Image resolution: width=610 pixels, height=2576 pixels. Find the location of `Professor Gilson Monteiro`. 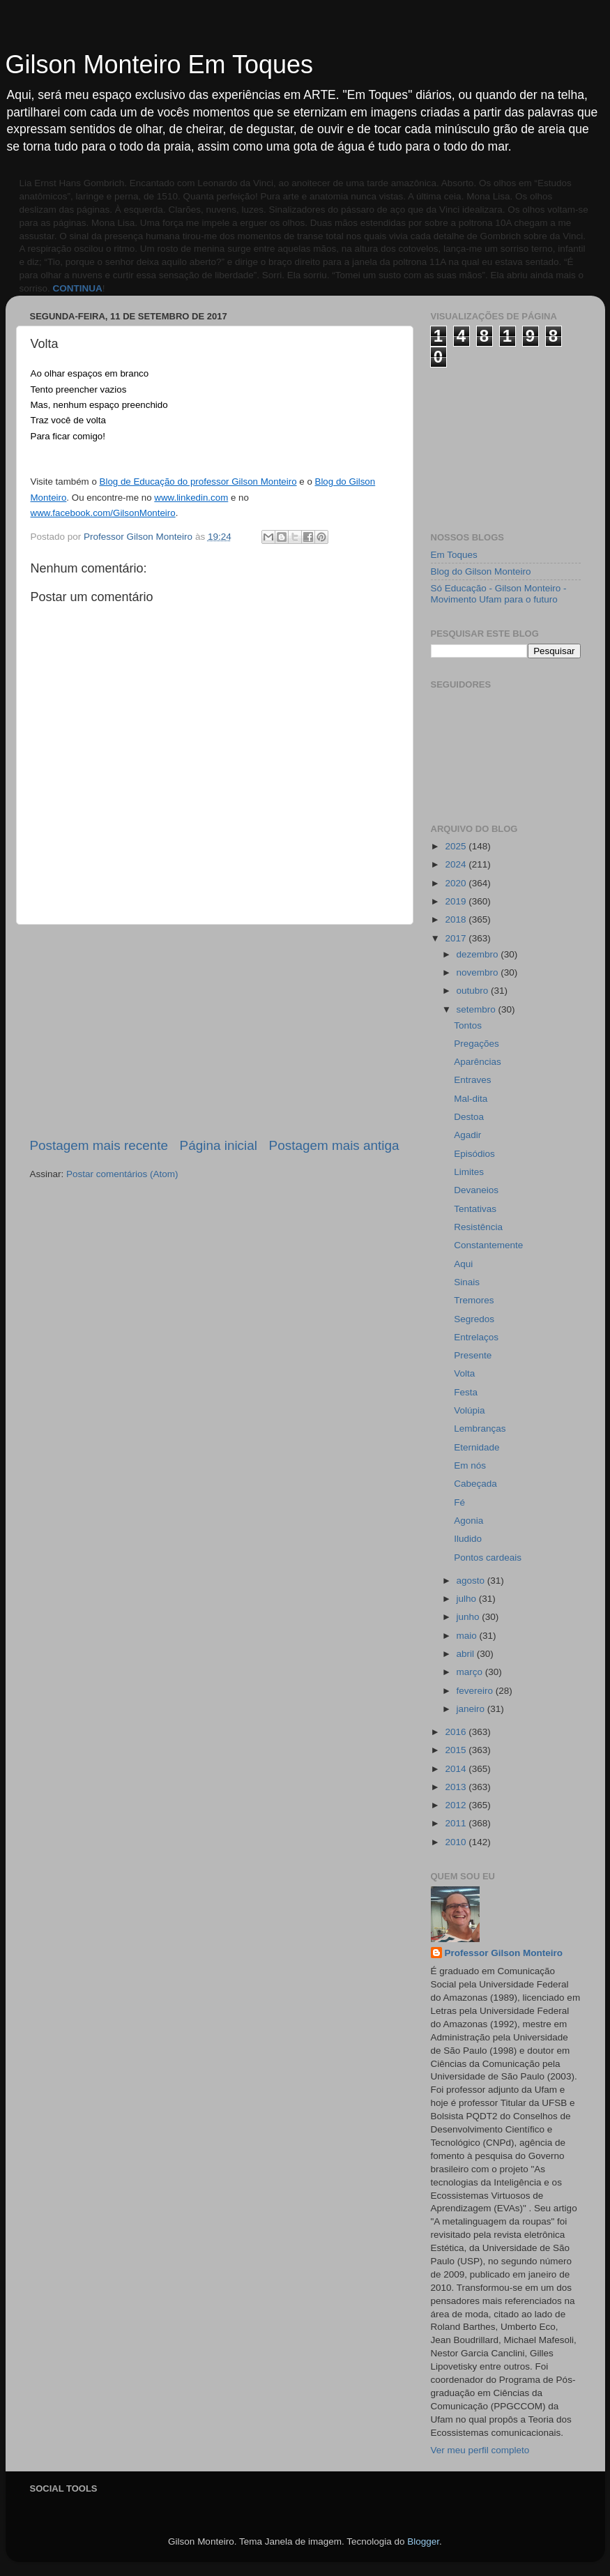

Professor Gilson Monteiro is located at coordinates (504, 1953).